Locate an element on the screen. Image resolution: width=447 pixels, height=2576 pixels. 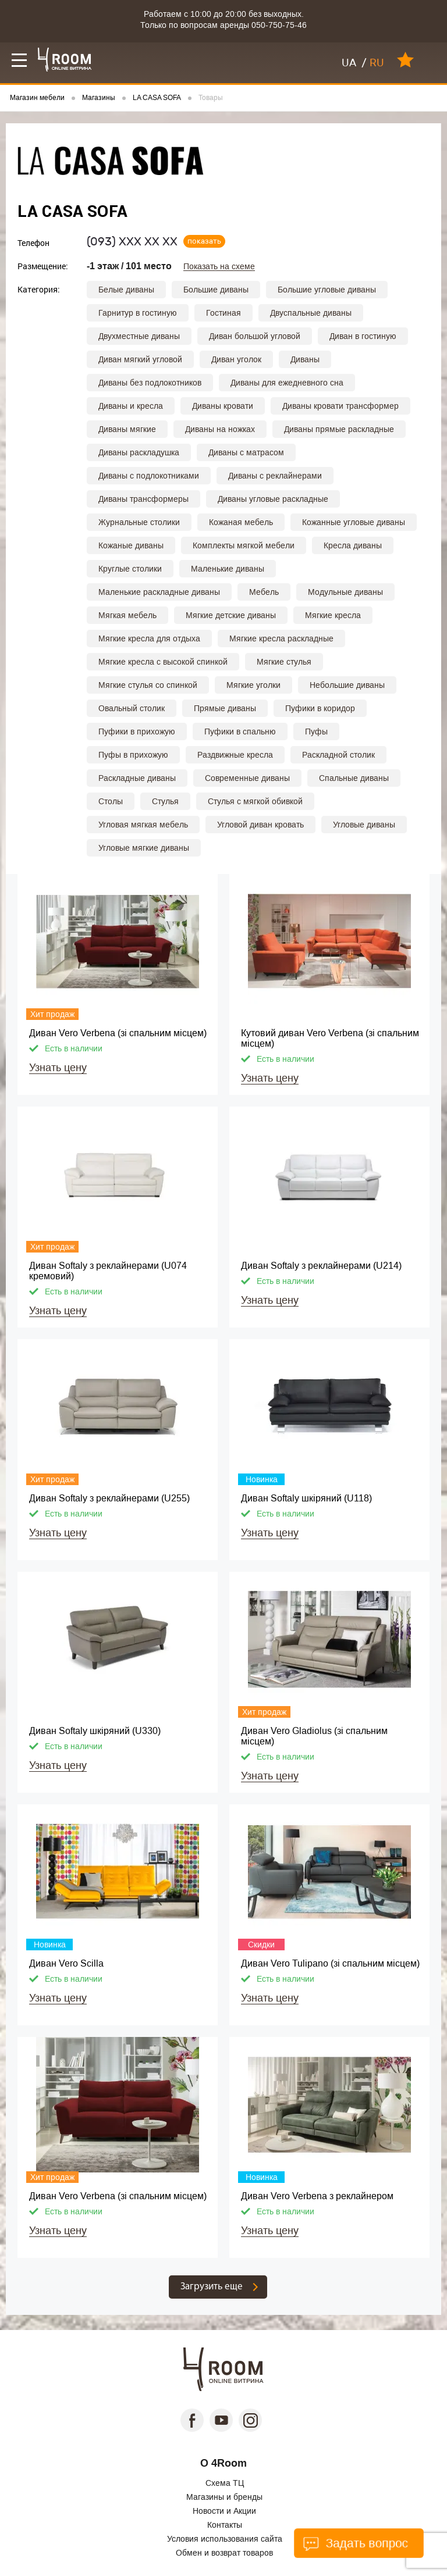
Угловые мягкие диваны is located at coordinates (143, 847).